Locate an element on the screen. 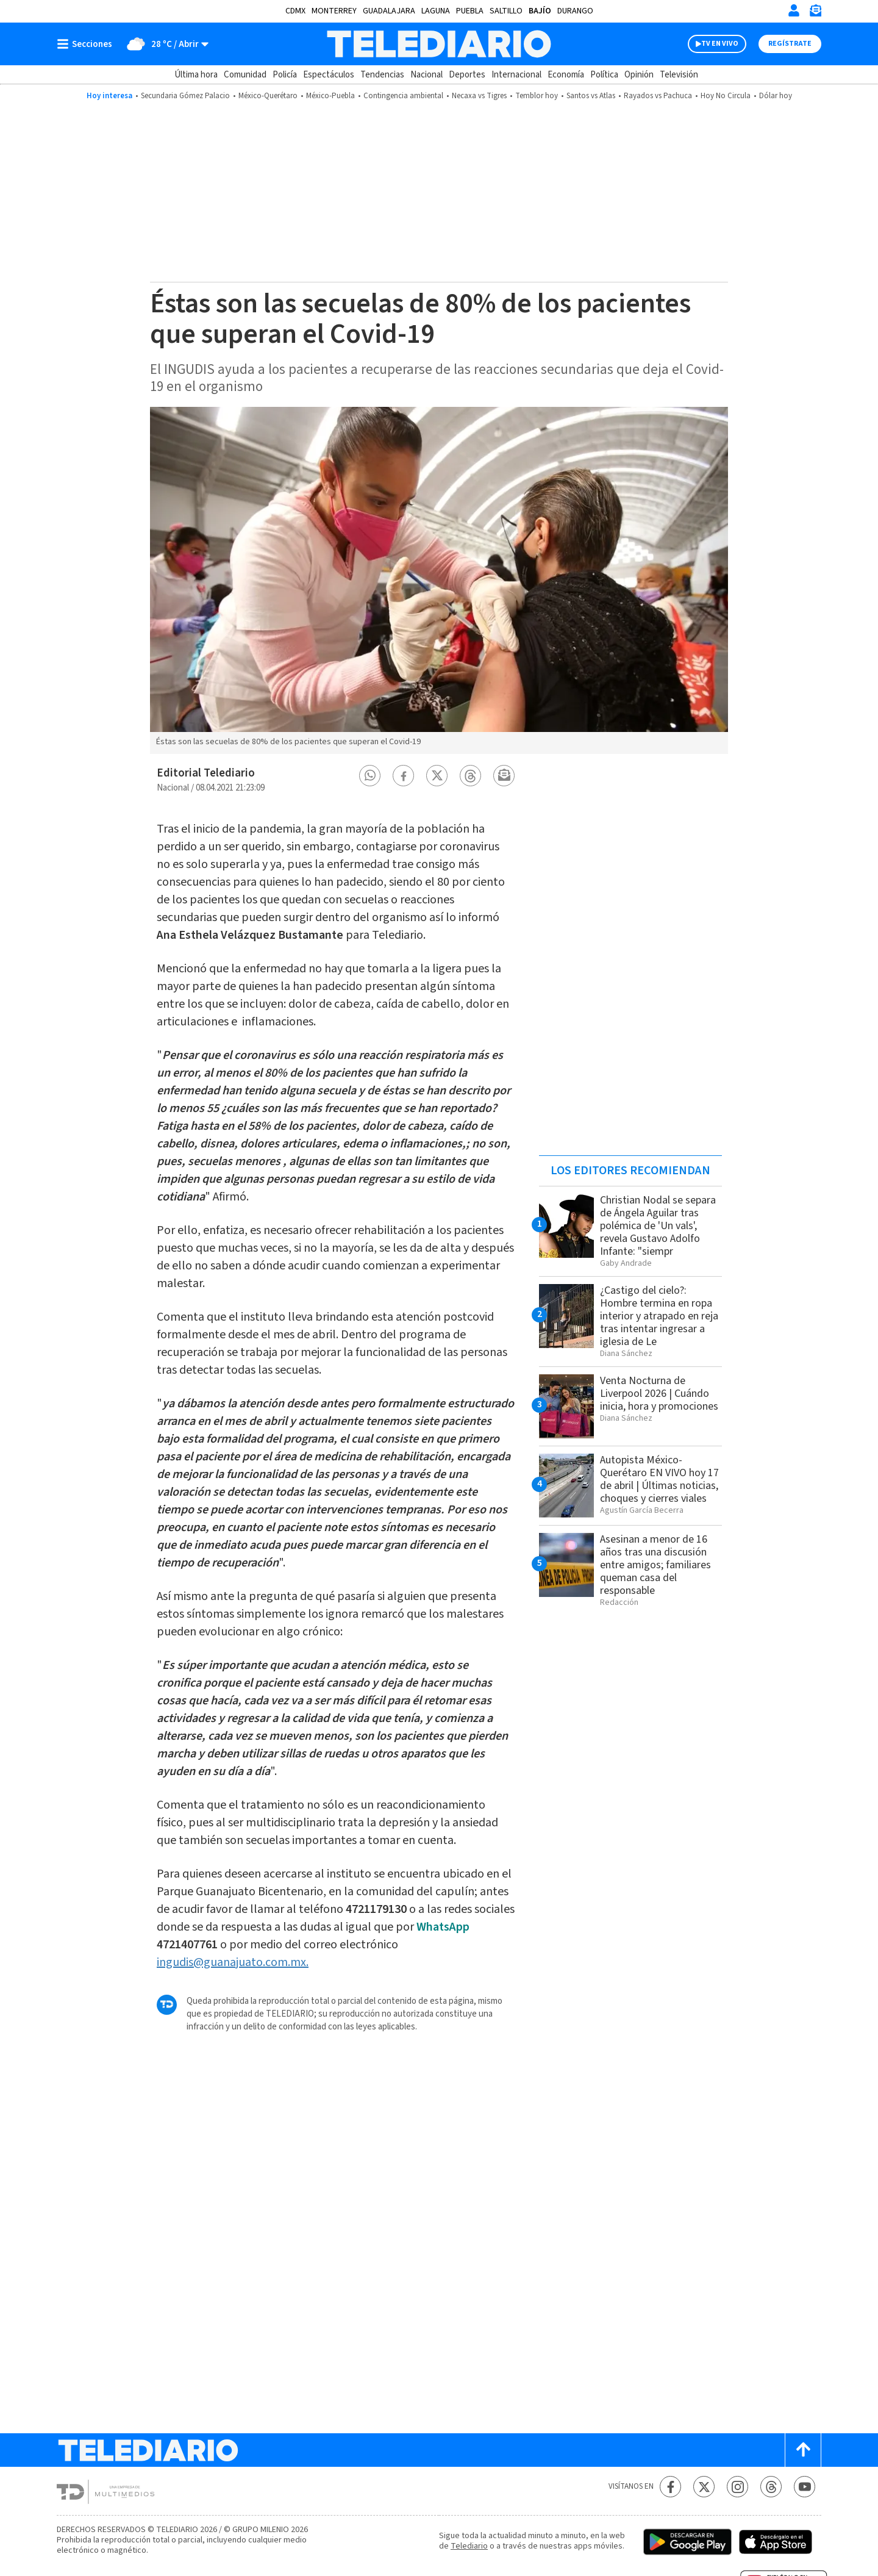 Image resolution: width=878 pixels, height=2576 pixels. Opinión is located at coordinates (639, 74).